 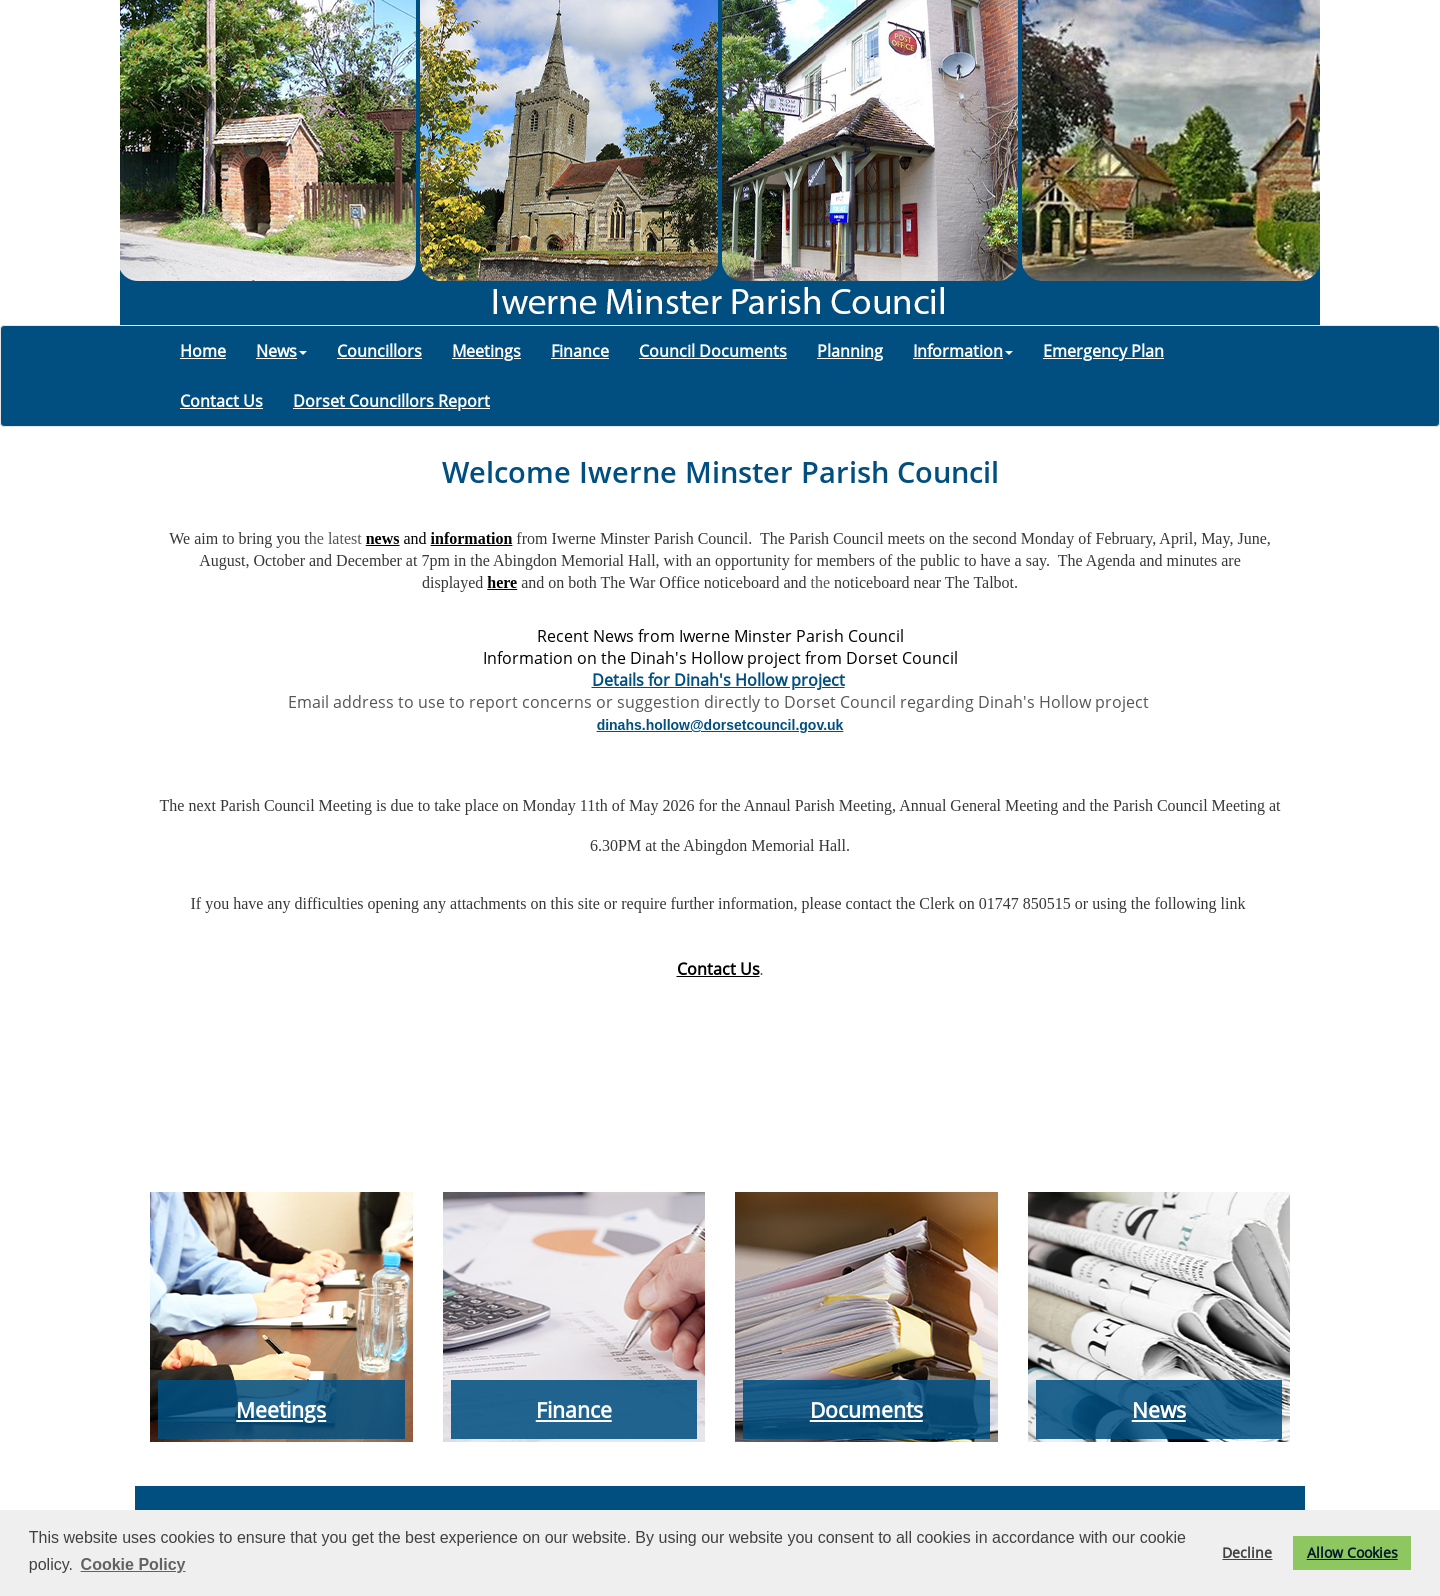 I want to click on Home, so click(x=203, y=351).